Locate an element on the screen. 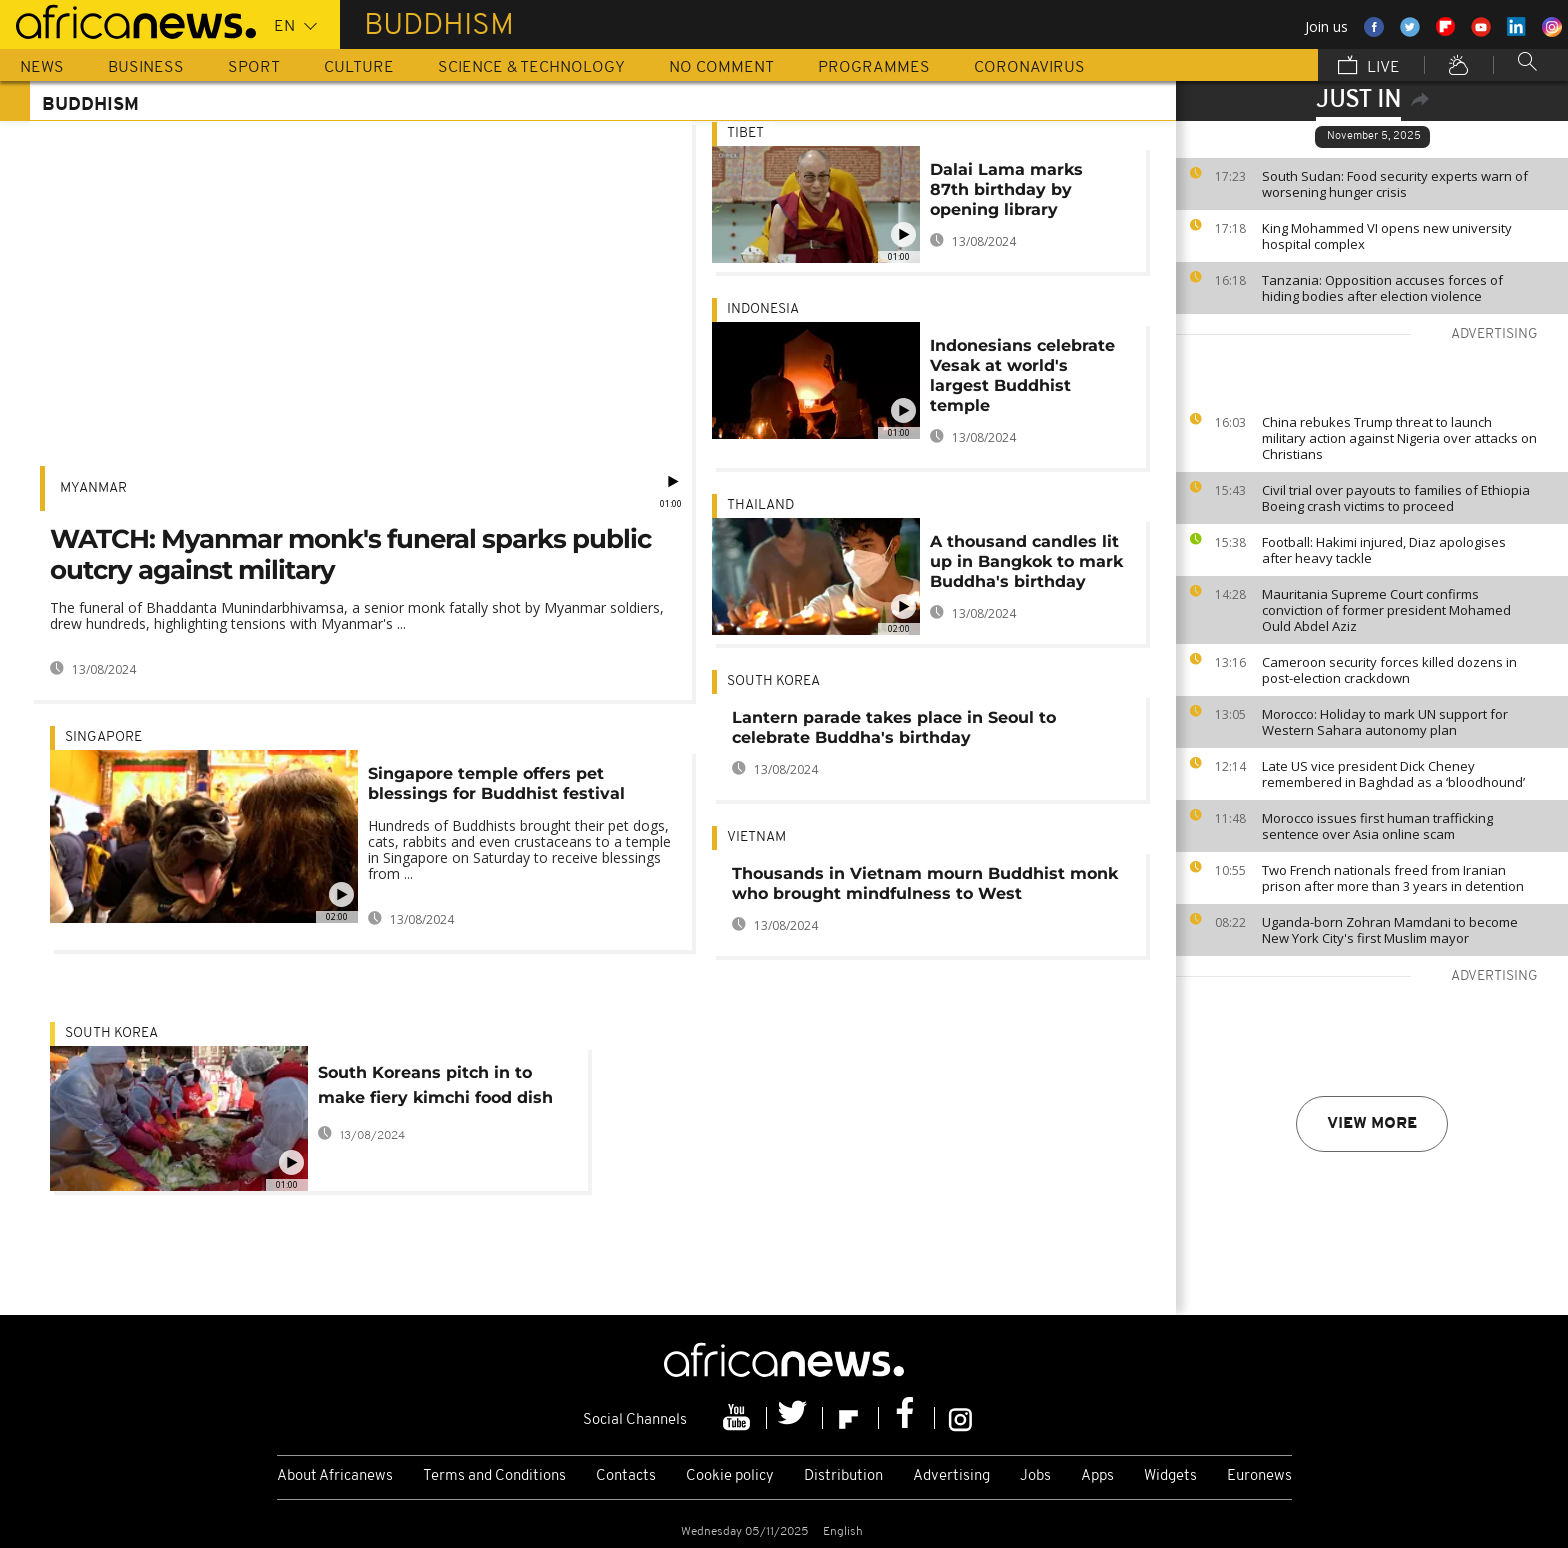 Image resolution: width=1568 pixels, height=1548 pixels. South Koreans pitch in to make fiery kimchi food dish at mass event is located at coordinates (435, 1088).